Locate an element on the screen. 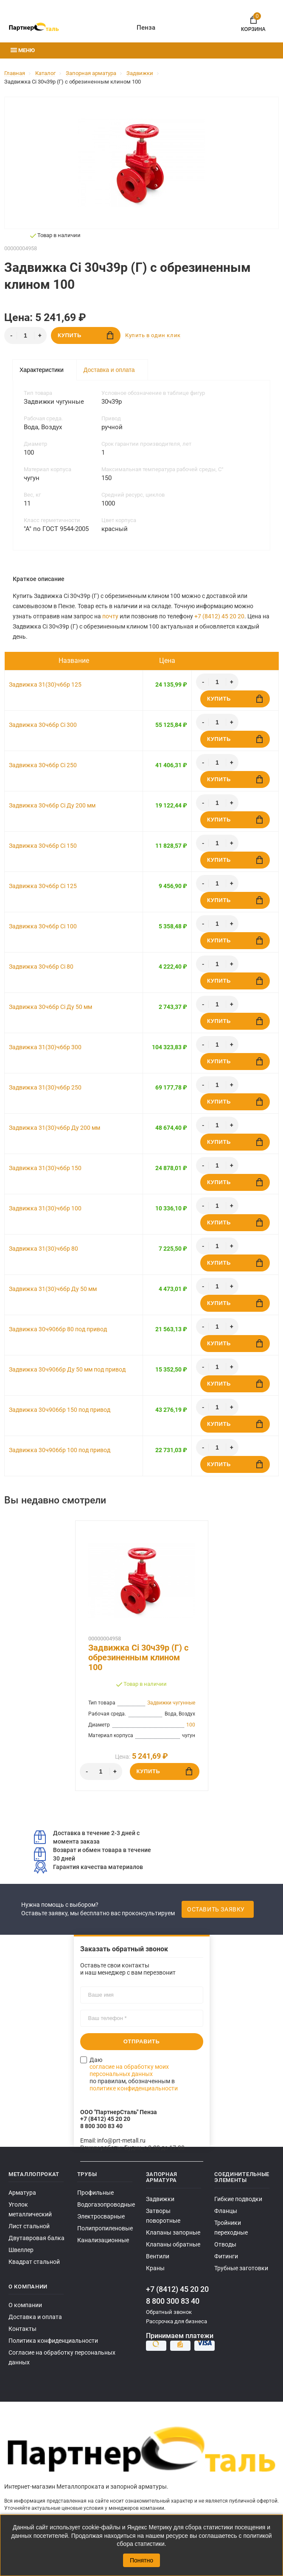 Image resolution: width=283 pixels, height=2576 pixels. Доставка и оплата is located at coordinates (109, 369).